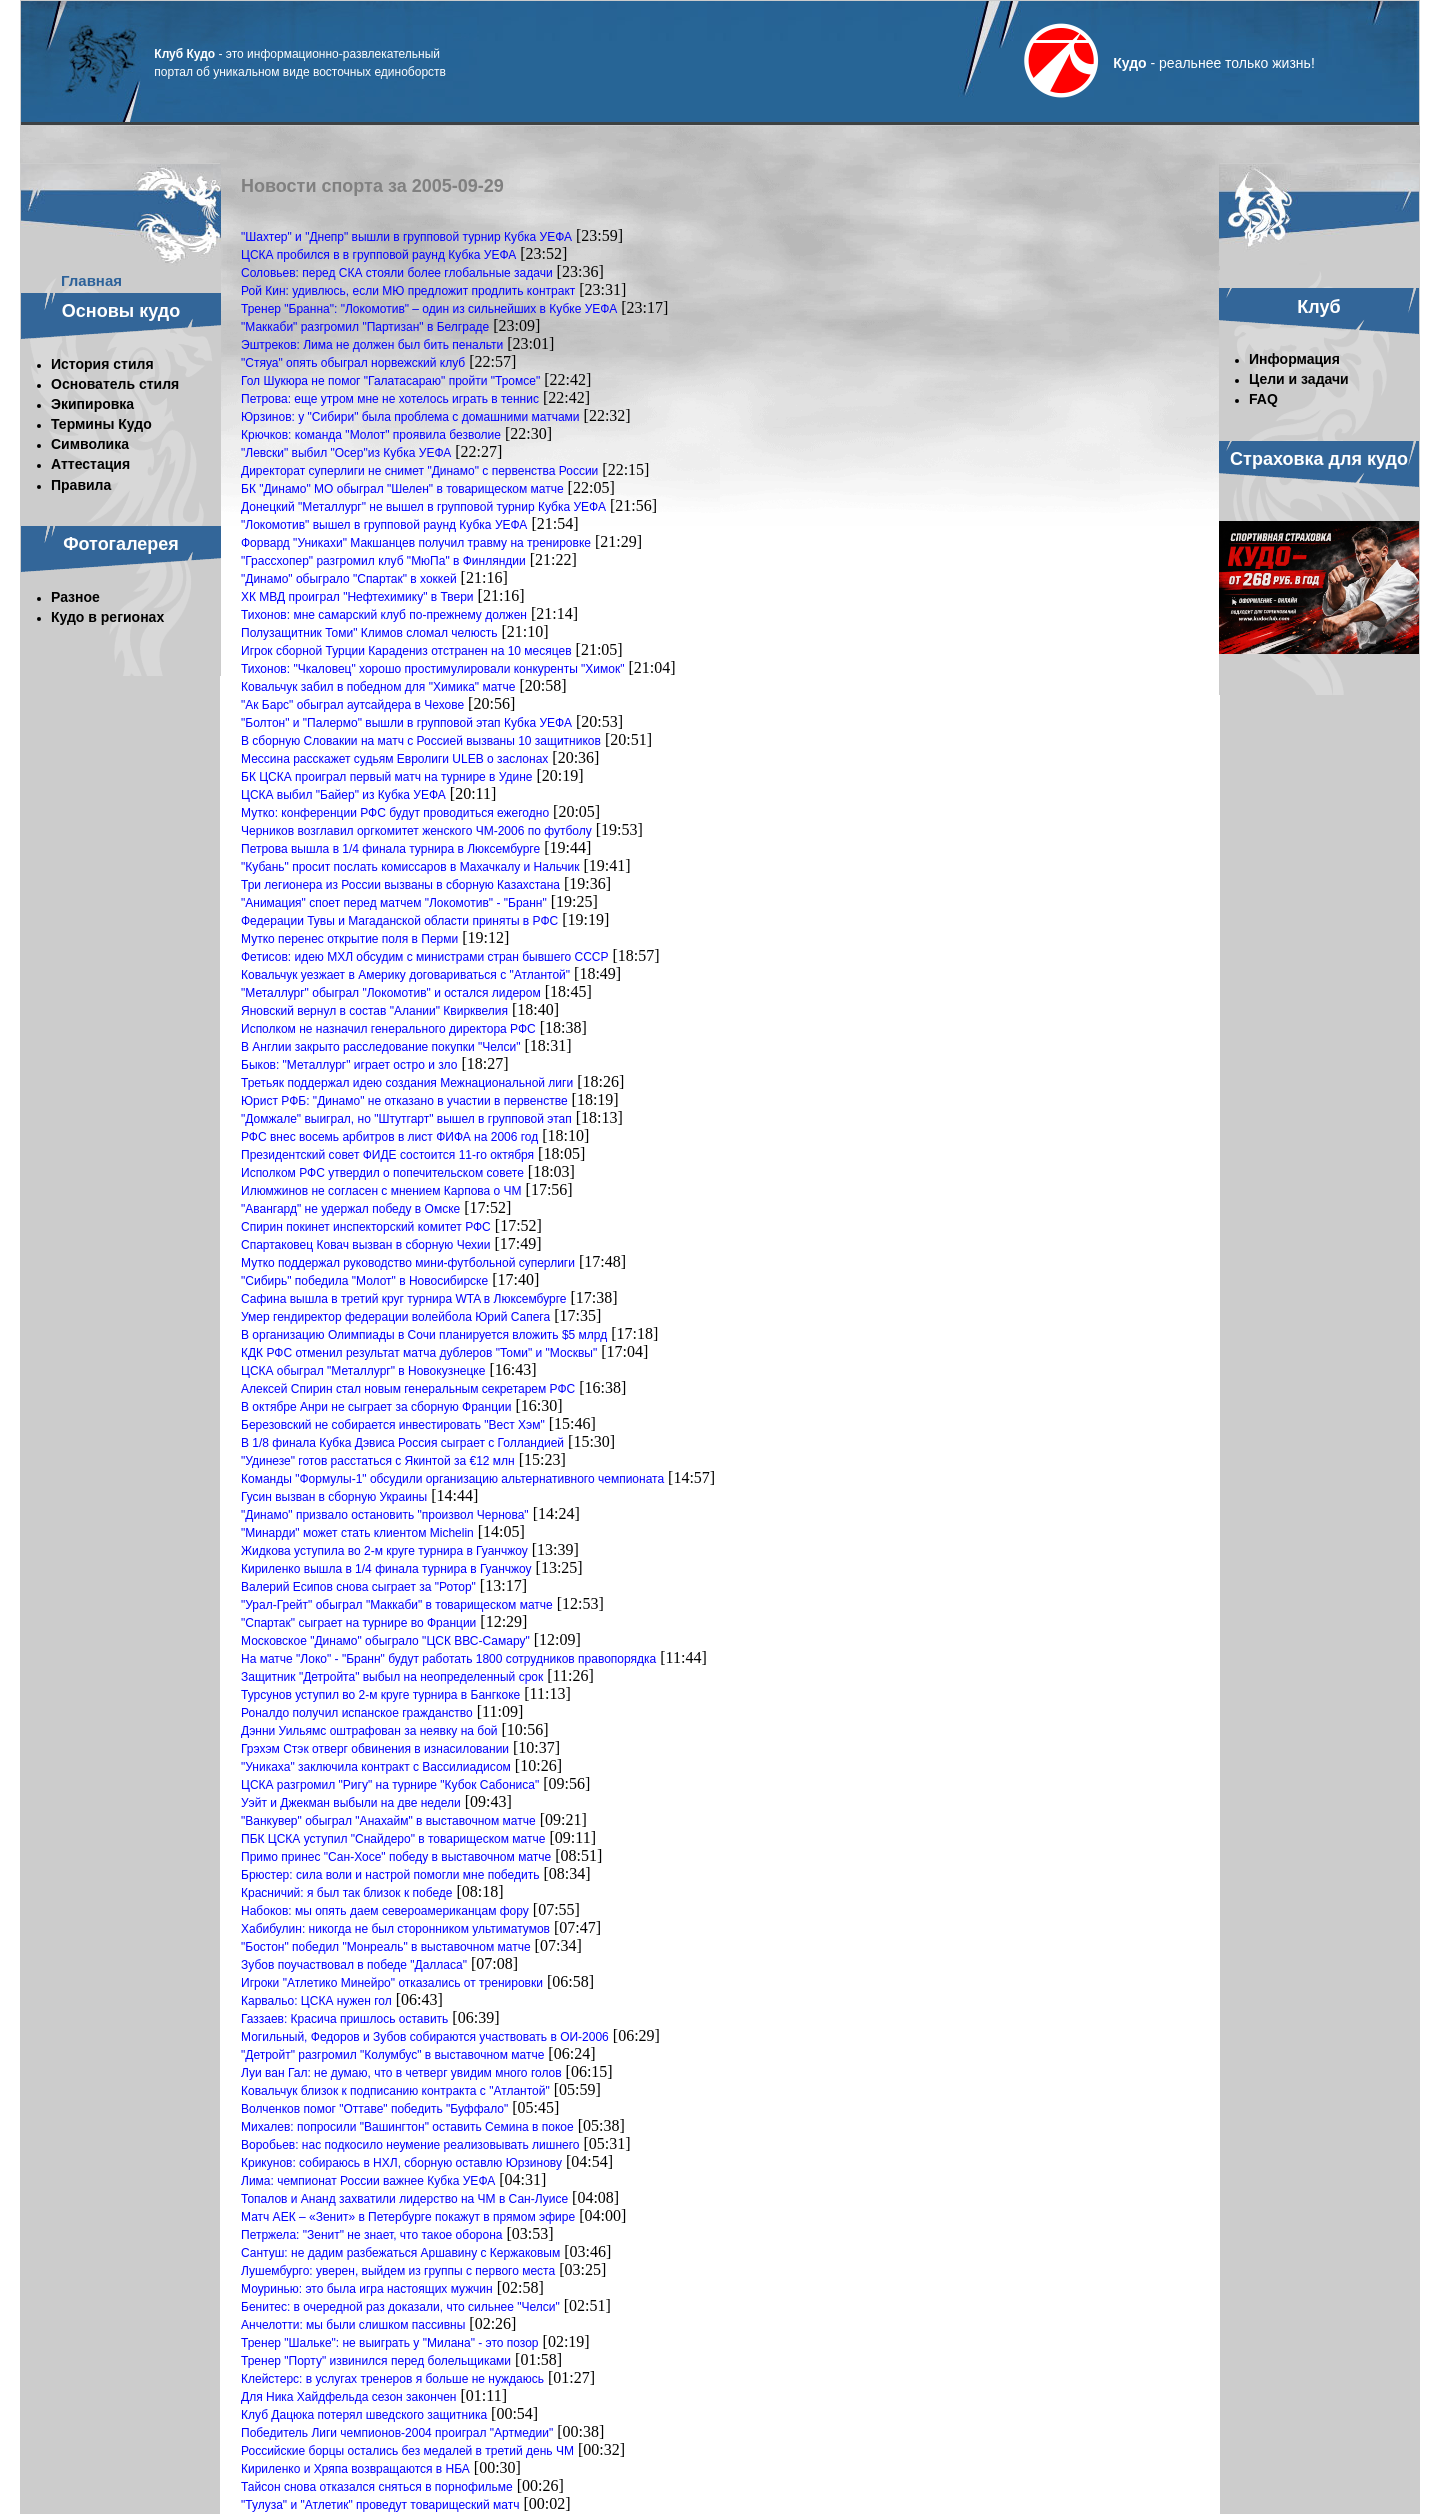 The width and height of the screenshot is (1440, 2514). Describe the element at coordinates (1299, 379) in the screenshot. I see `Цели и задачи` at that location.